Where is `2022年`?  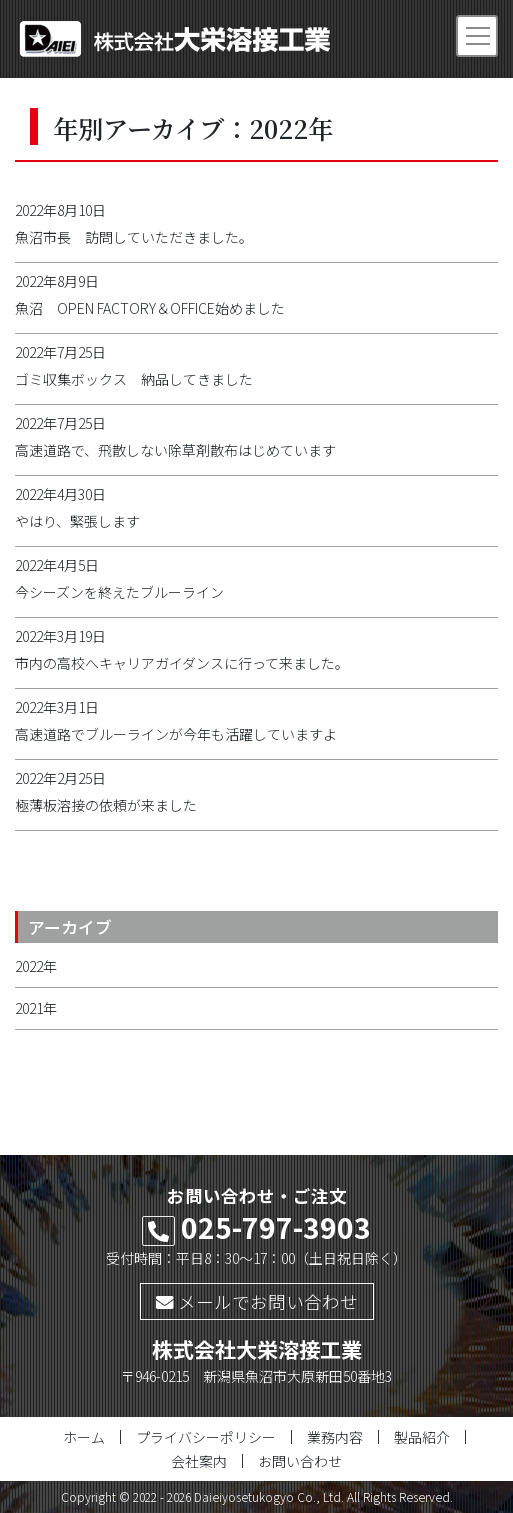
2022年 is located at coordinates (36, 966).